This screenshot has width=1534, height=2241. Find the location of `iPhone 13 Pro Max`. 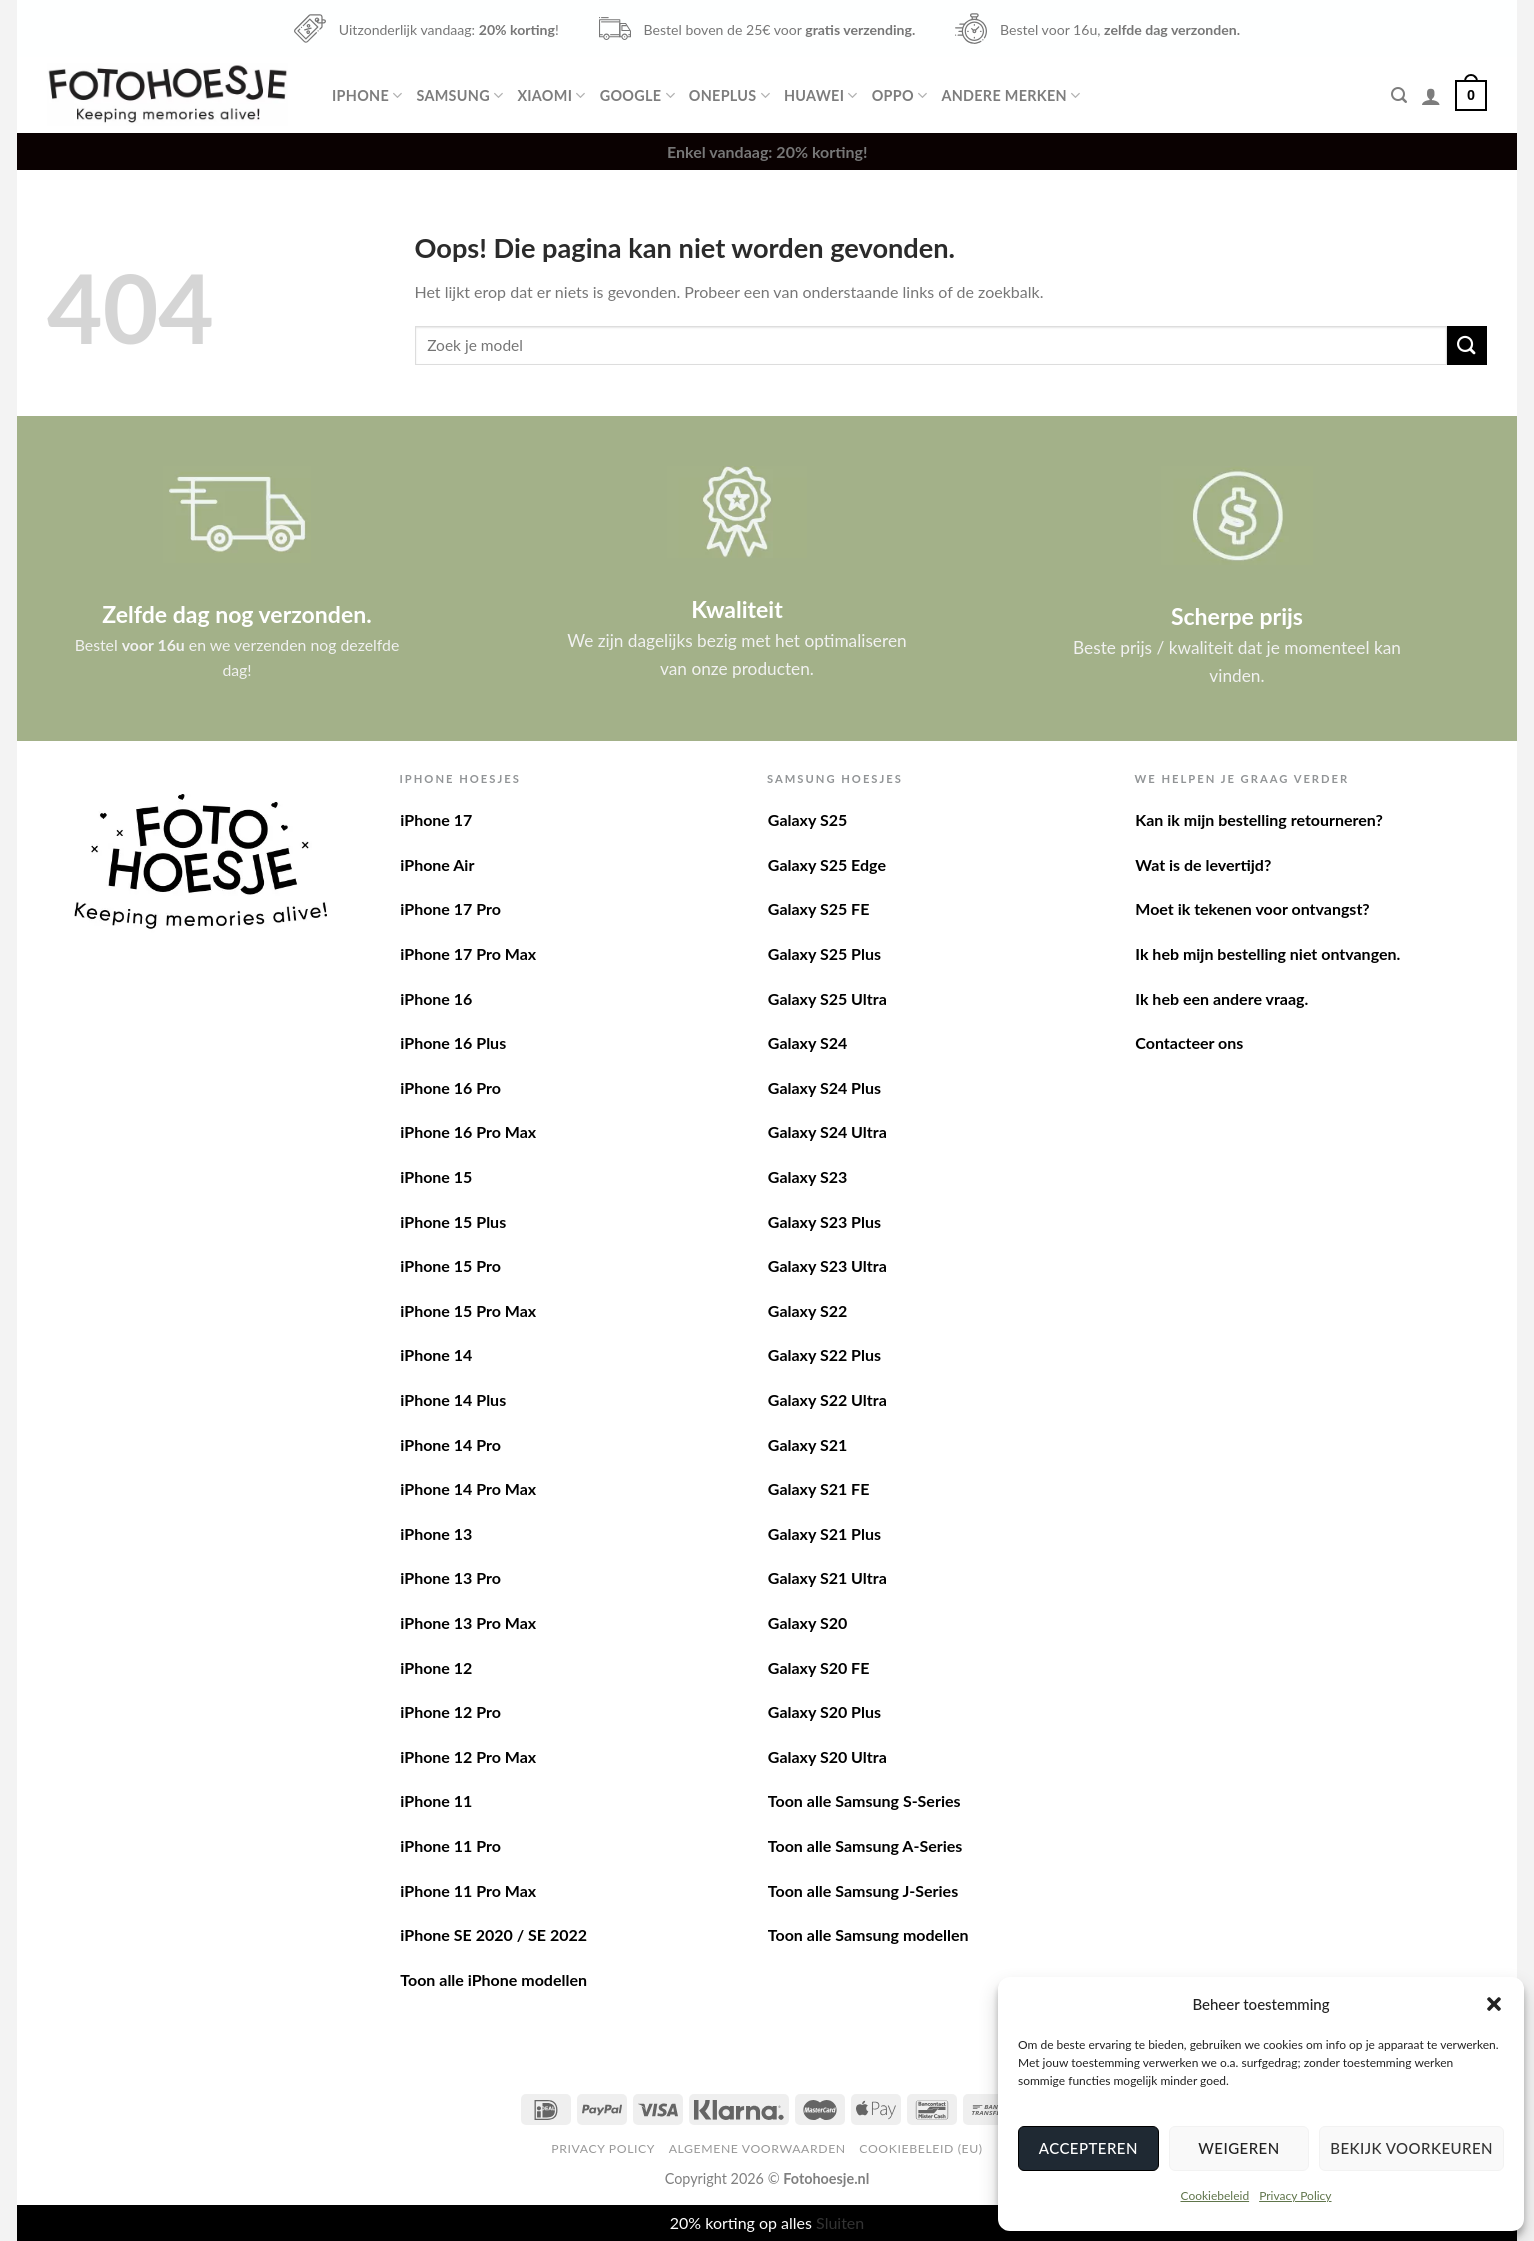

iPhone 13 Pro Max is located at coordinates (468, 1622).